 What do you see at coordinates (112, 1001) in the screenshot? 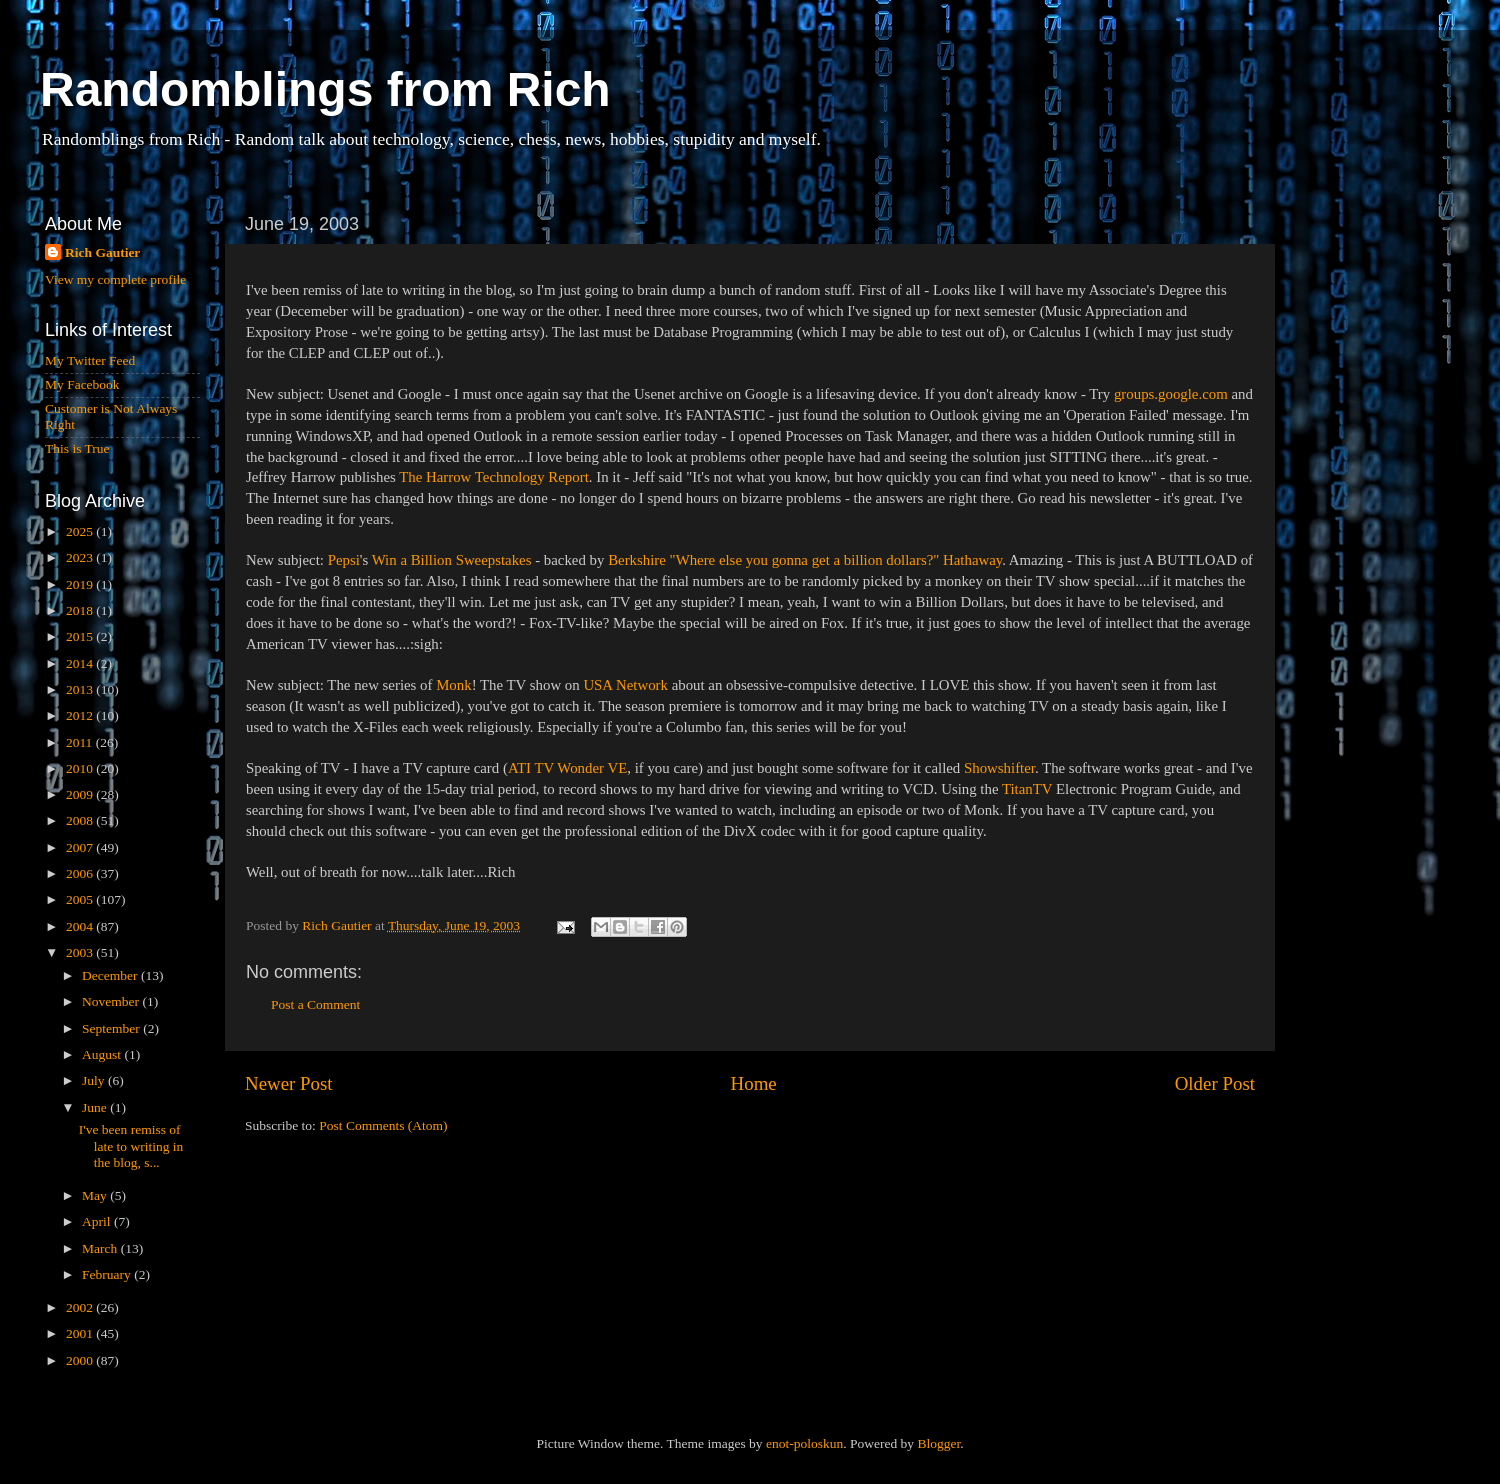
I see `November` at bounding box center [112, 1001].